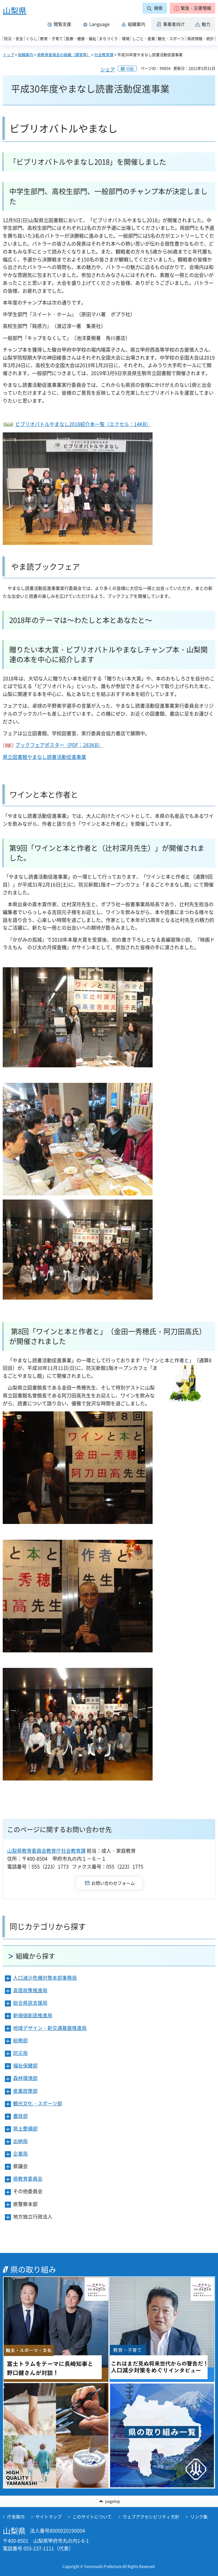 The height and width of the screenshot is (2576, 218). I want to click on 地域デザイン・新交通基盤推進局, so click(50, 2027).